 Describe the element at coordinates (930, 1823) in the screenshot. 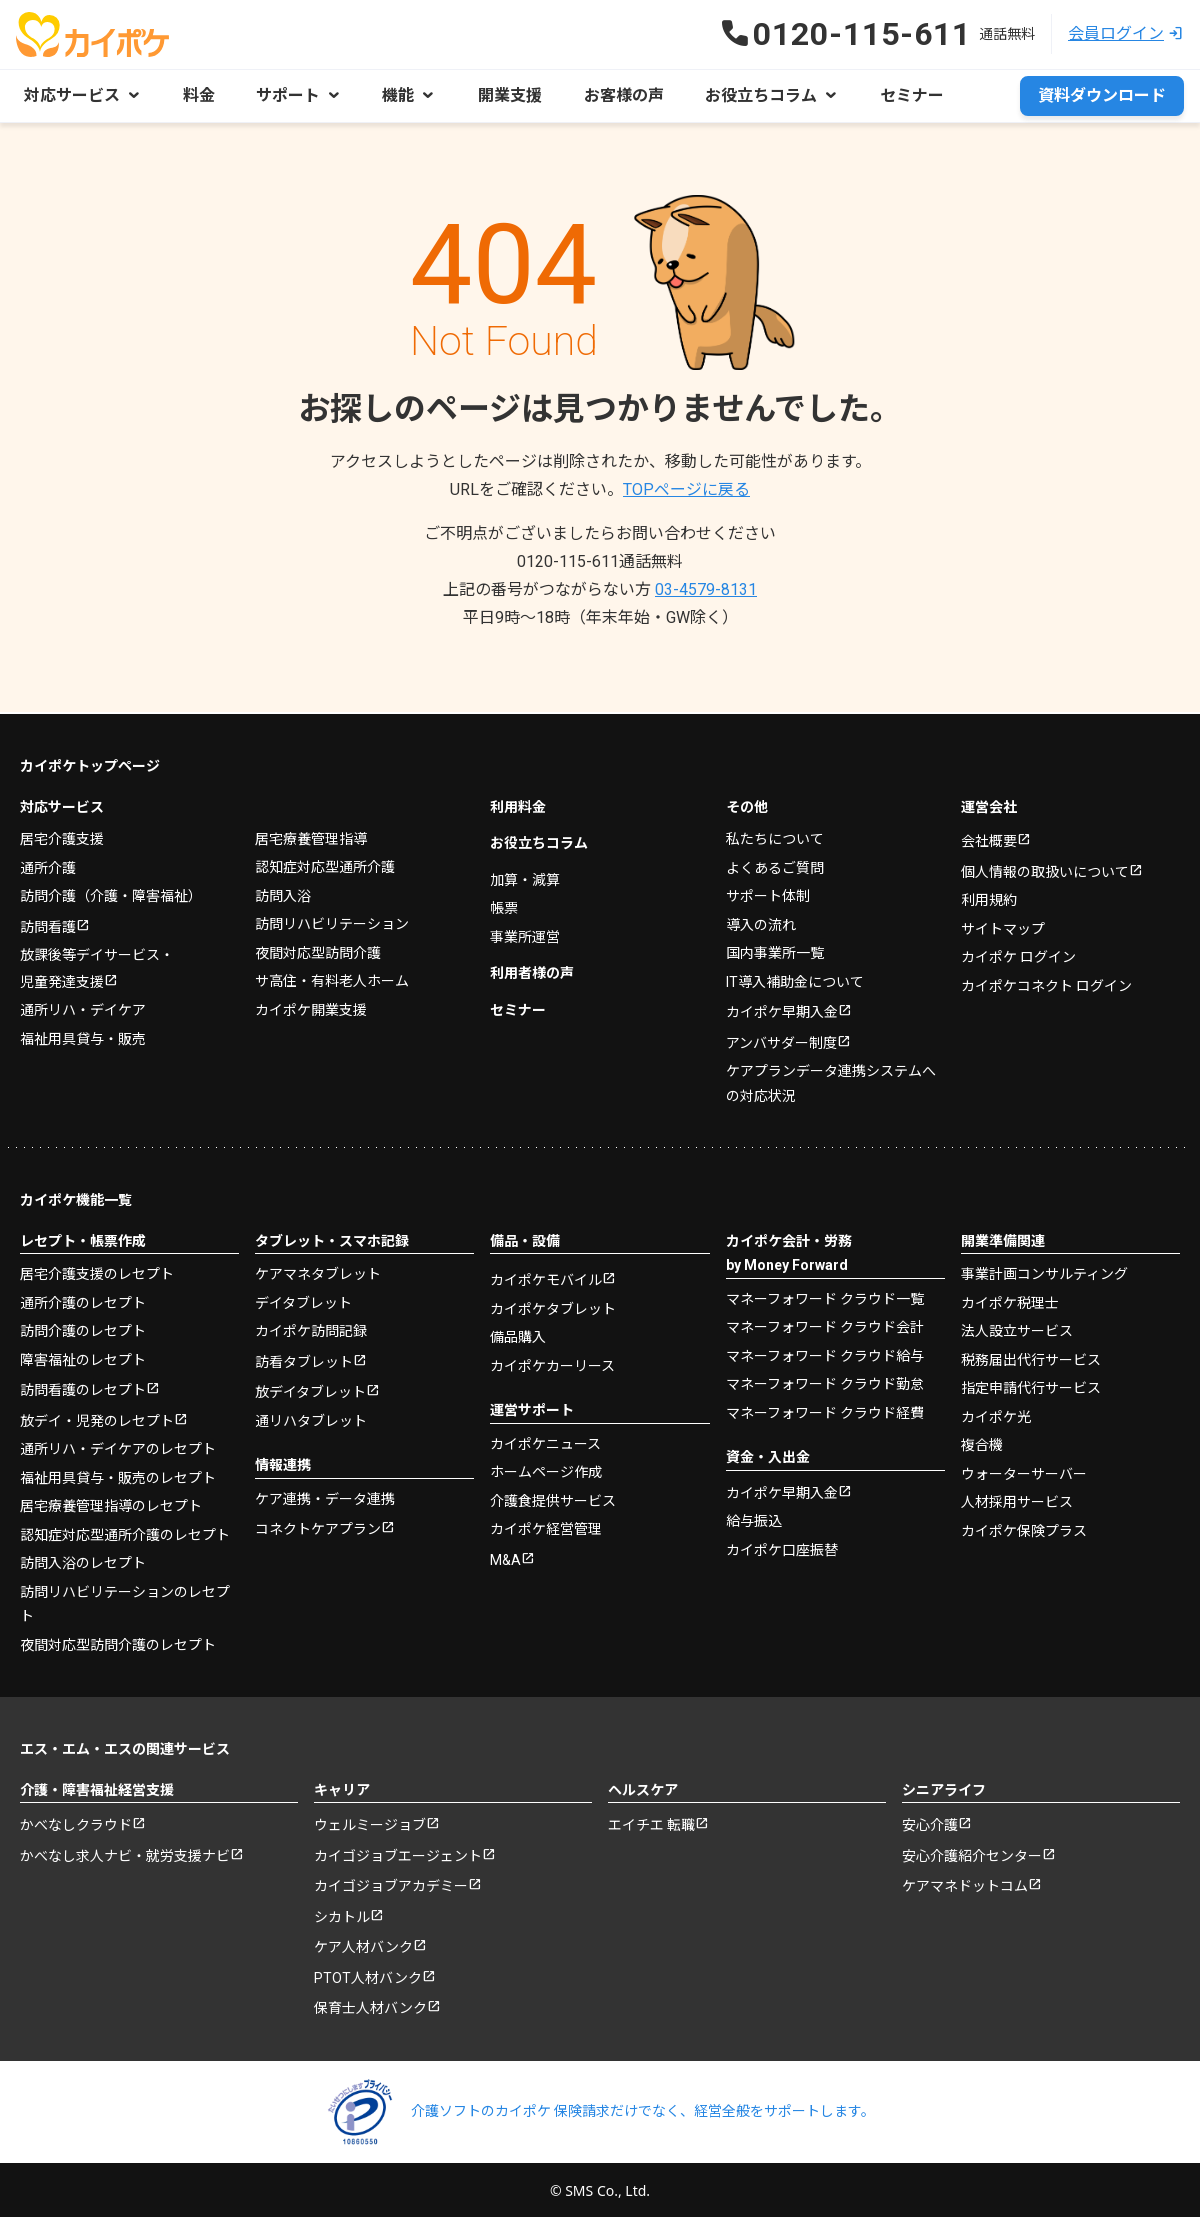

I see `安心介護` at that location.